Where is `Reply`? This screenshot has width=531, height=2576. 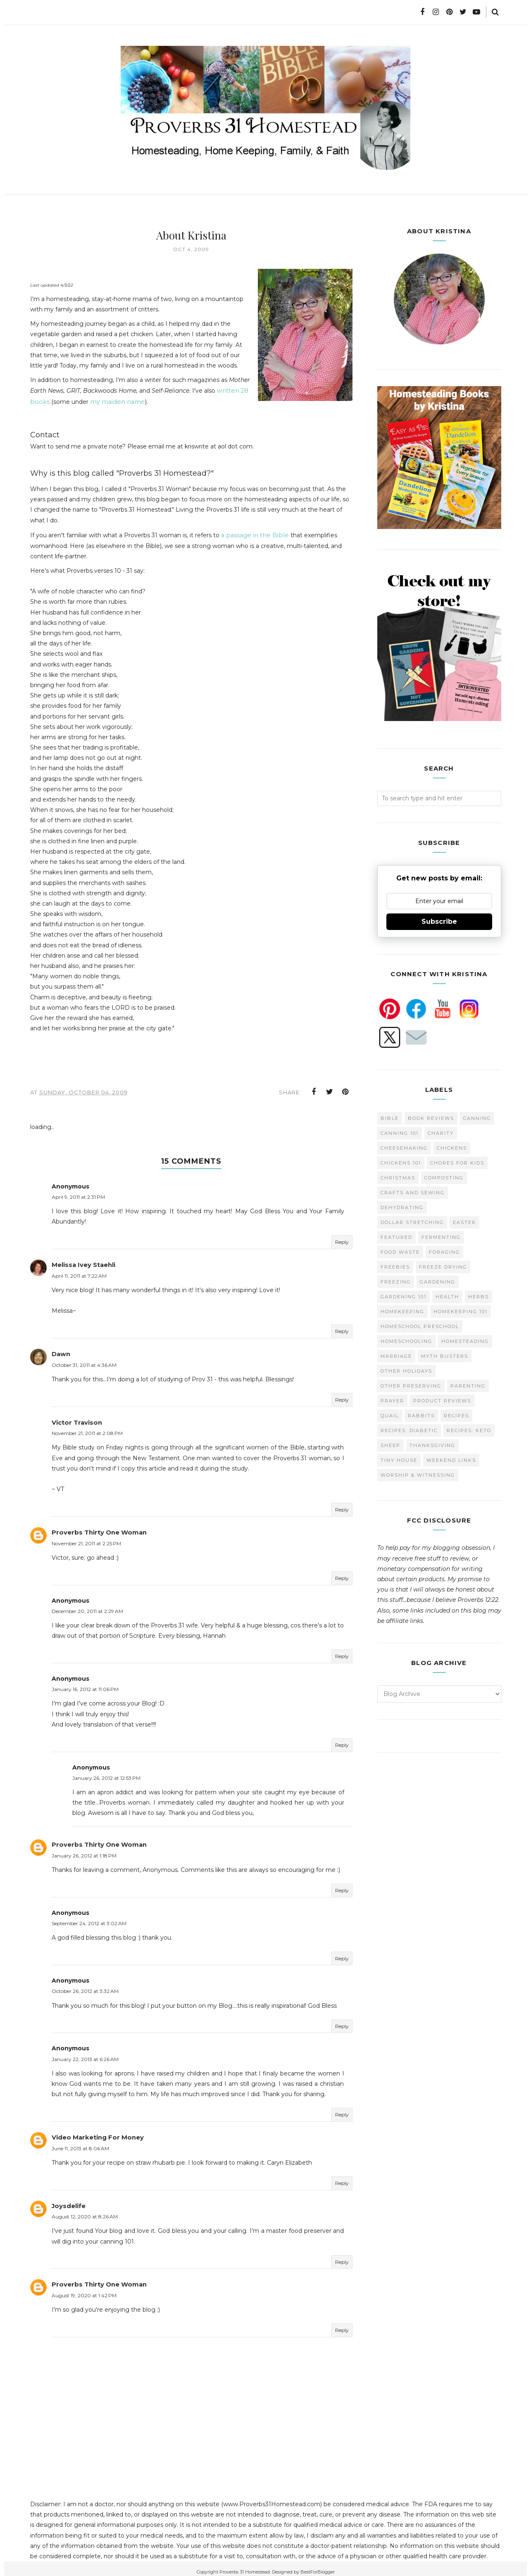 Reply is located at coordinates (342, 1240).